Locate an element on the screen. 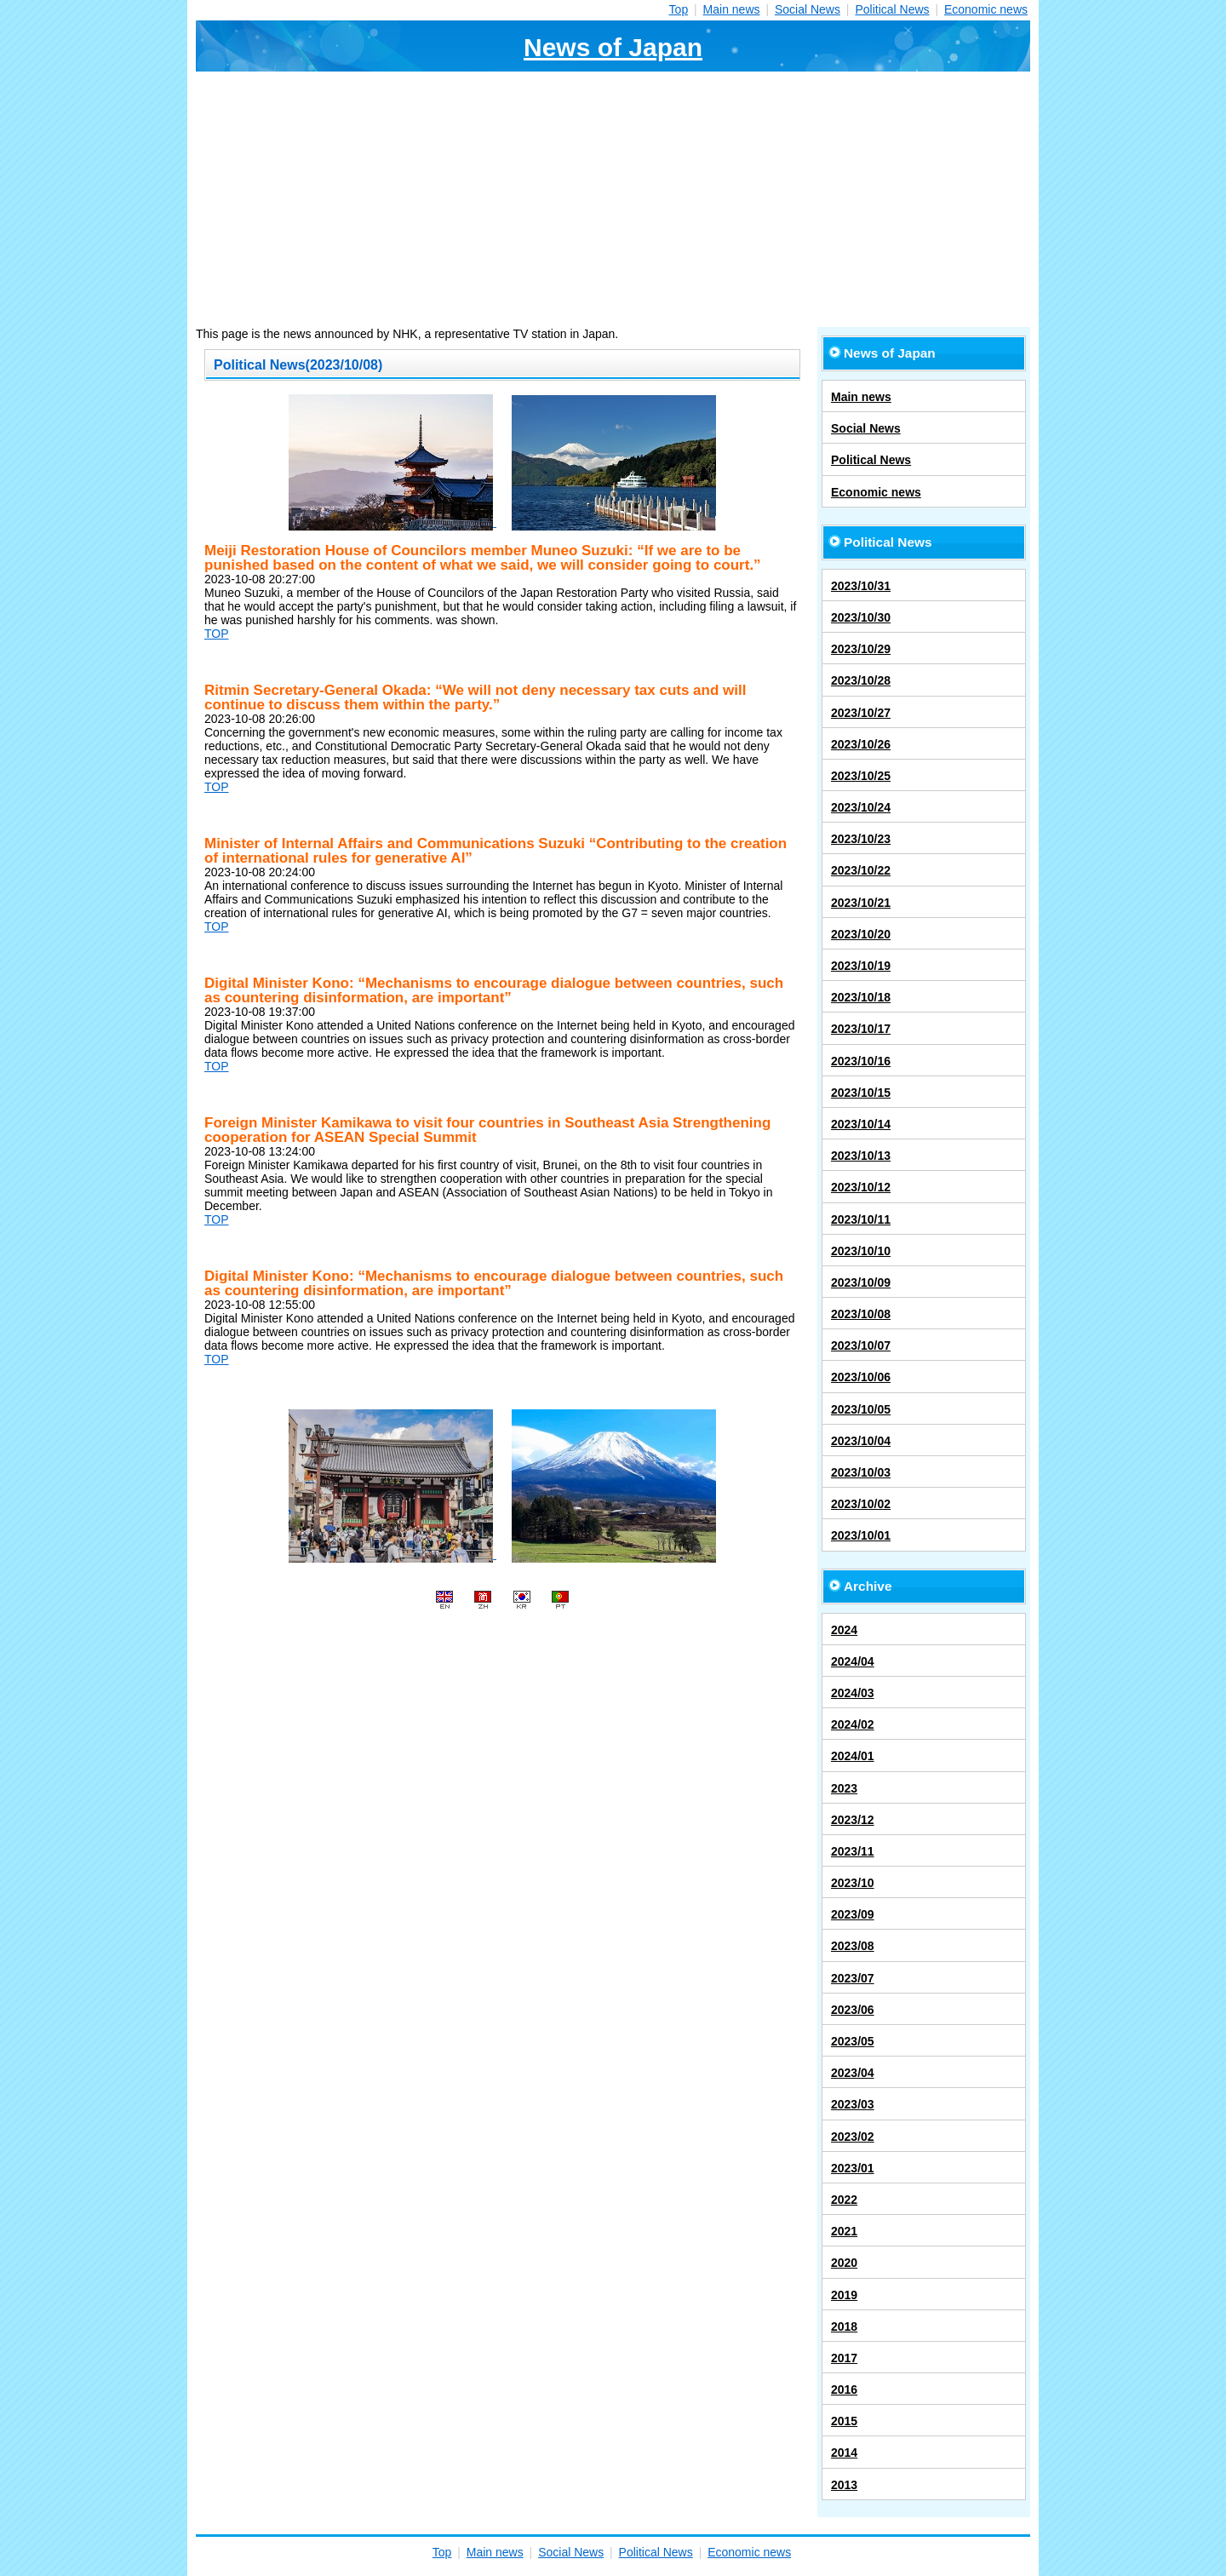 This screenshot has height=2576, width=1226. 2023/10/30 is located at coordinates (861, 617).